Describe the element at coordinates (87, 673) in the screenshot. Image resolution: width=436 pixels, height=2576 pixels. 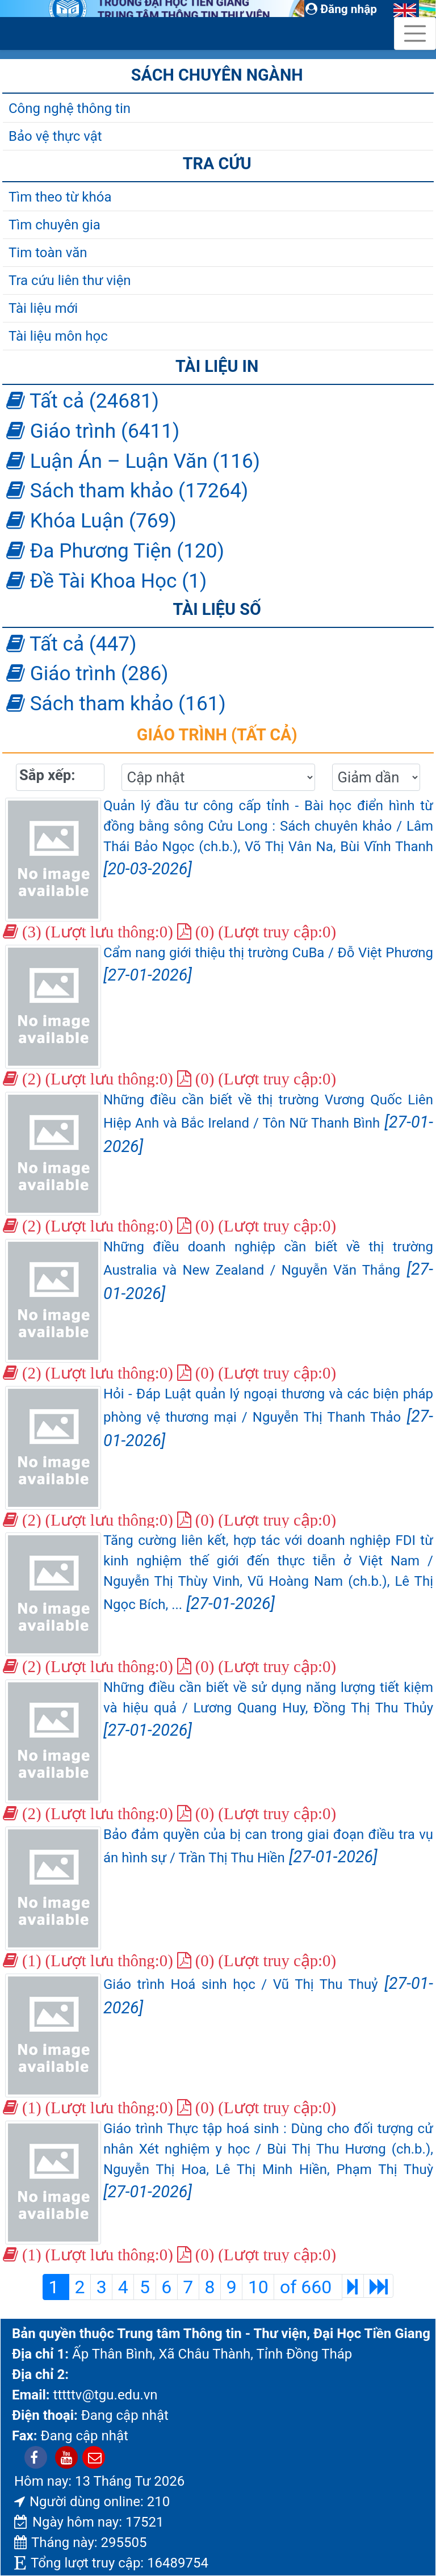
I see `Giáo trình (286)` at that location.